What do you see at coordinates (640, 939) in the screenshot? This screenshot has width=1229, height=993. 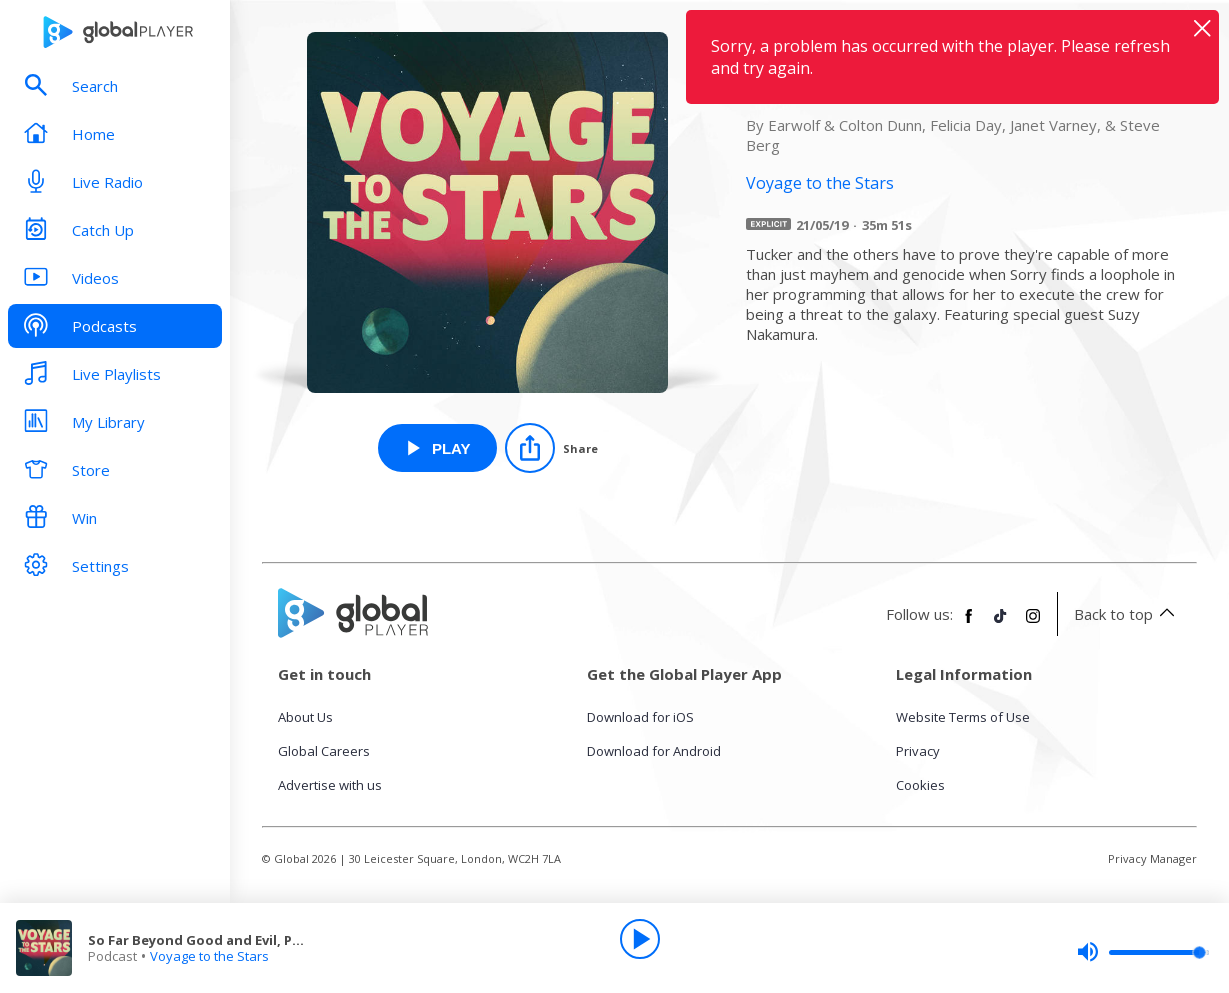 I see `[Play]` at bounding box center [640, 939].